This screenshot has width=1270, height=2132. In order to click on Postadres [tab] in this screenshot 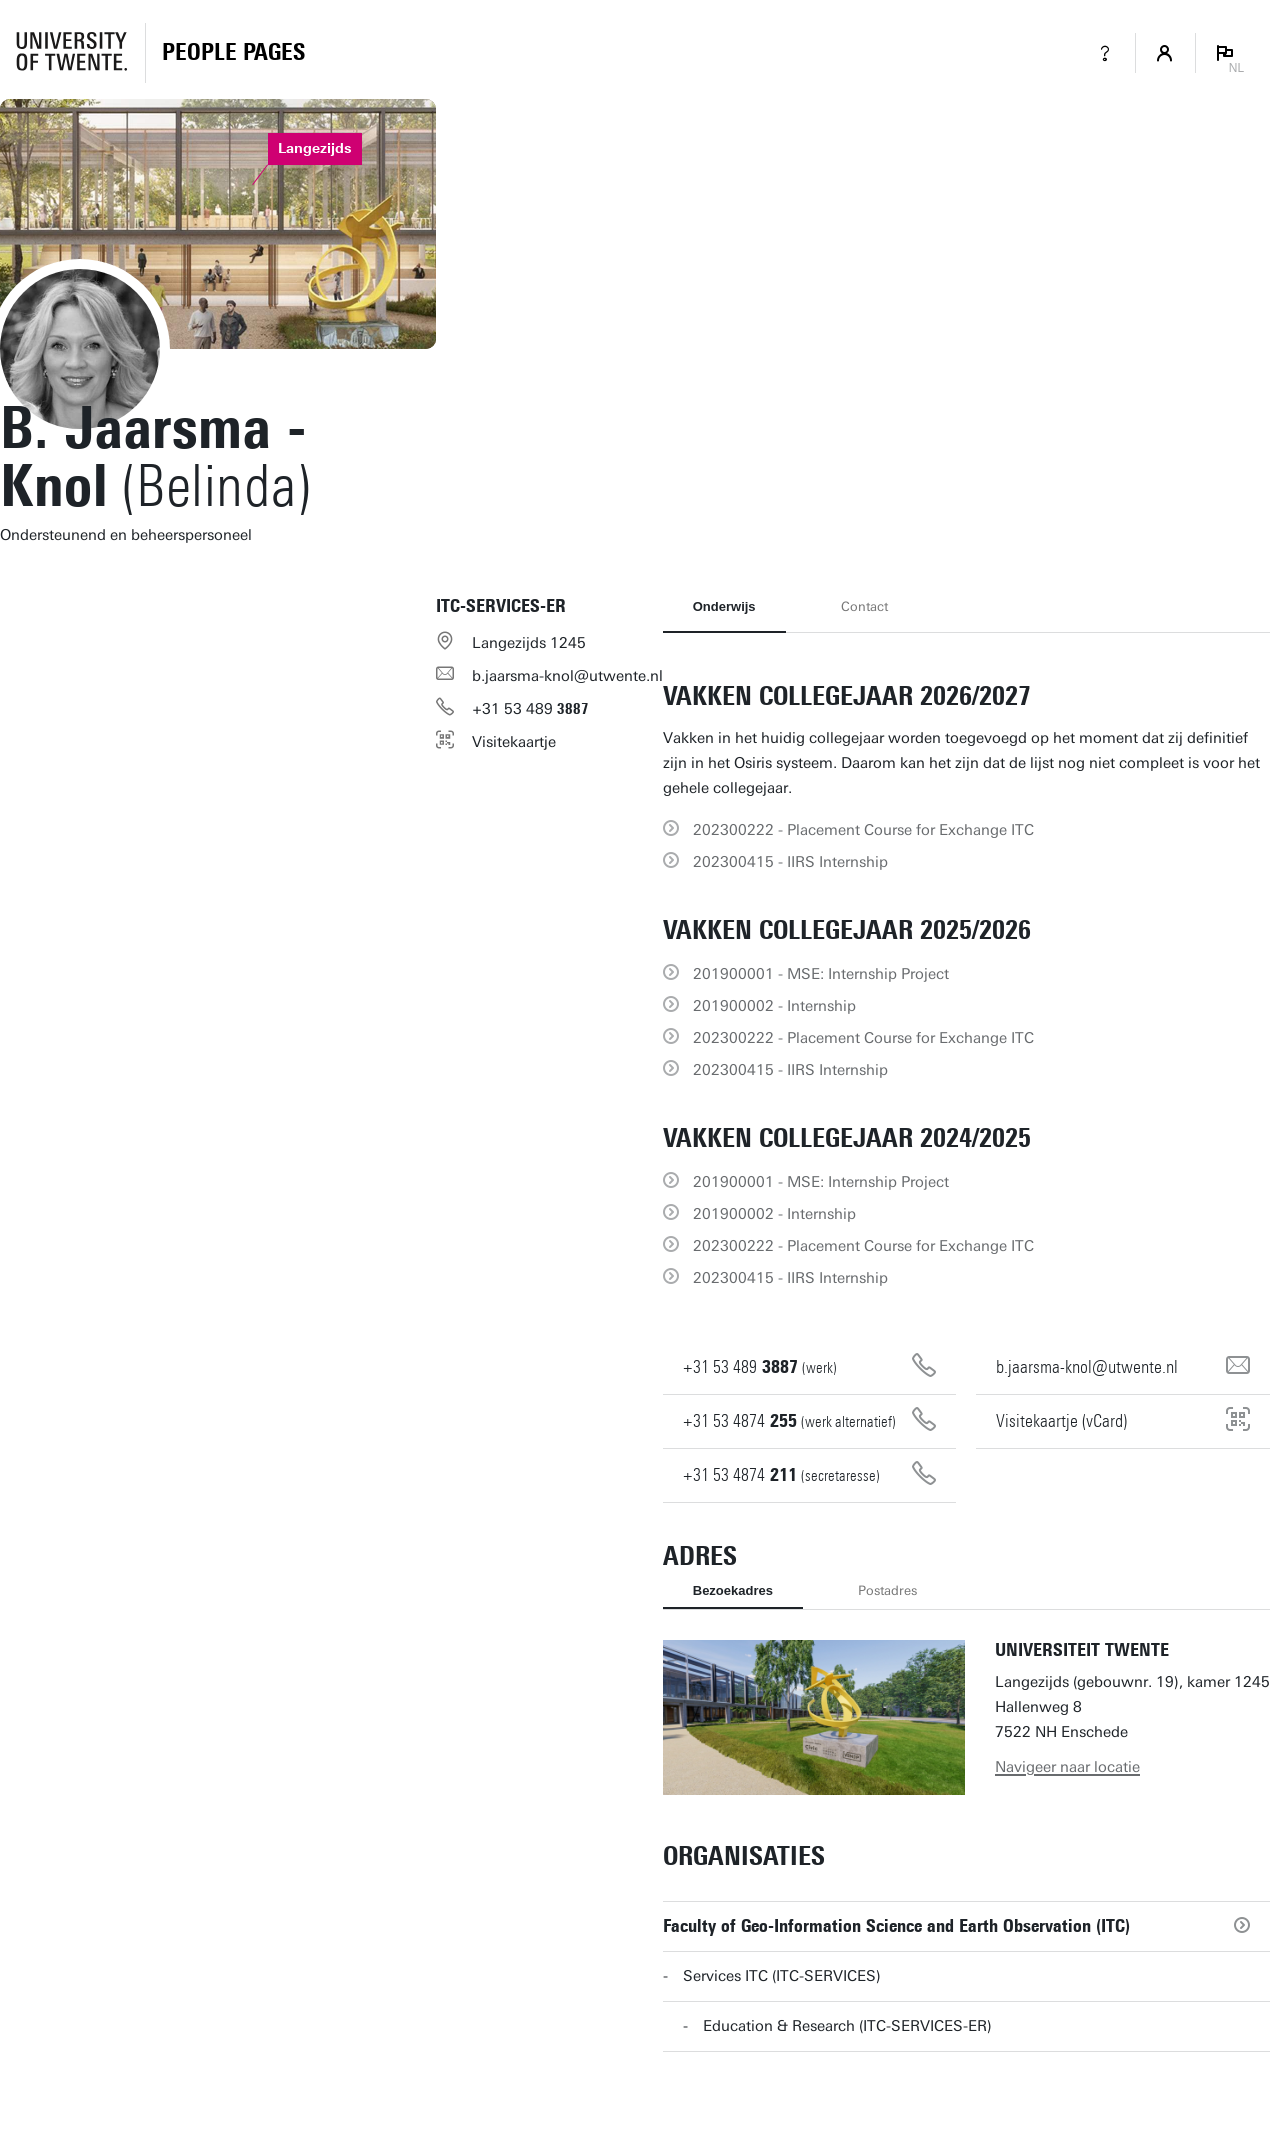, I will do `click(887, 1590)`.